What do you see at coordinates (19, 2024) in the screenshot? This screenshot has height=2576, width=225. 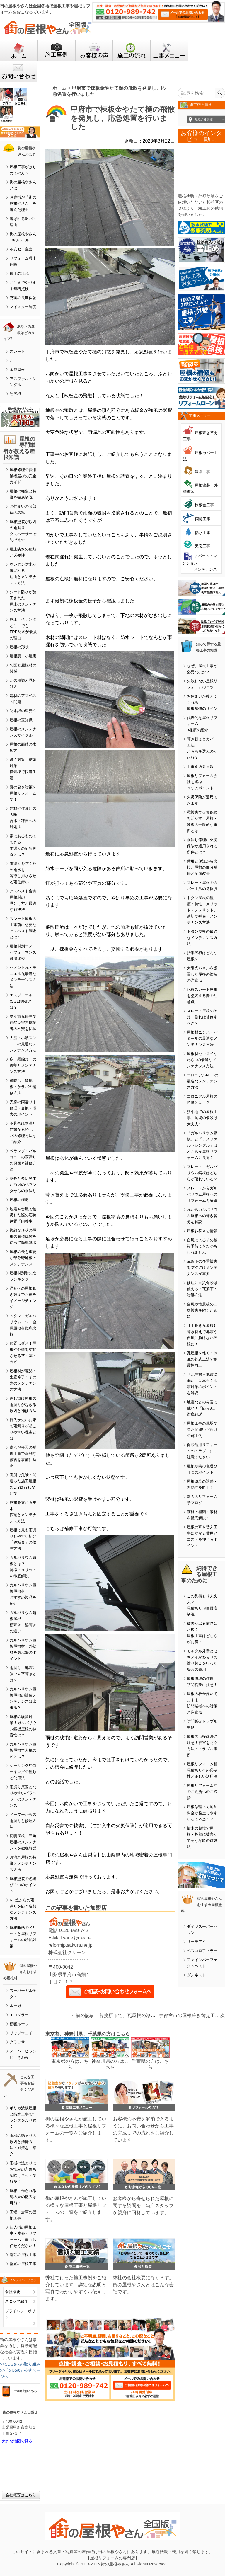 I see `横暖ルーフ` at bounding box center [19, 2024].